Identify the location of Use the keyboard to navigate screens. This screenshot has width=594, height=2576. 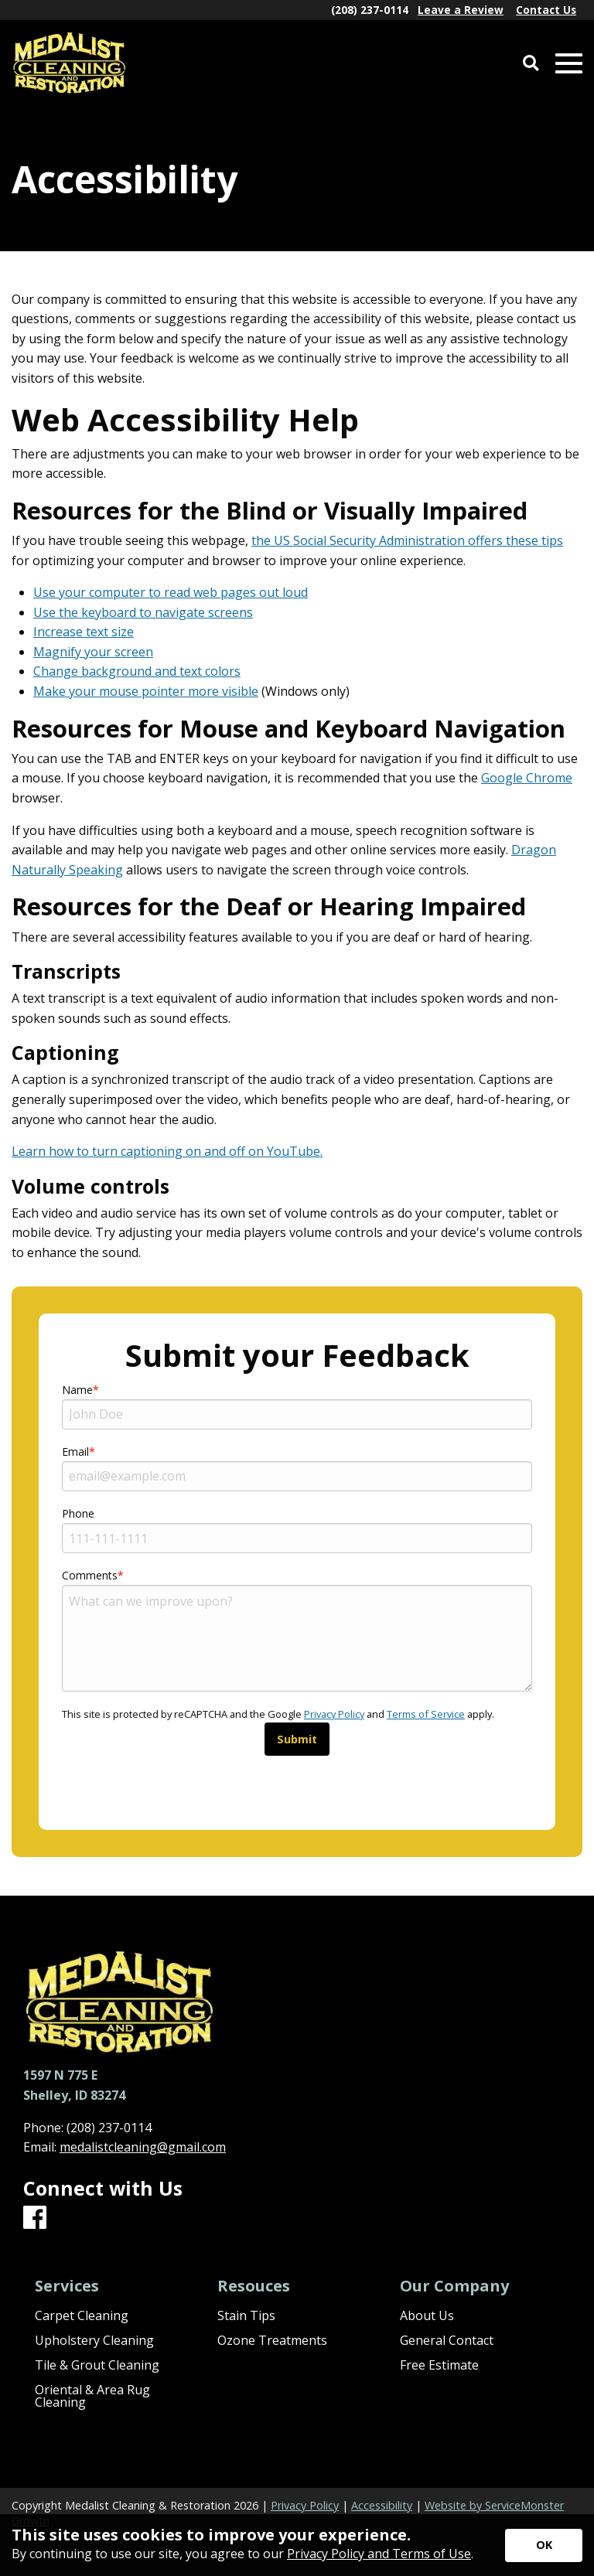
(143, 612).